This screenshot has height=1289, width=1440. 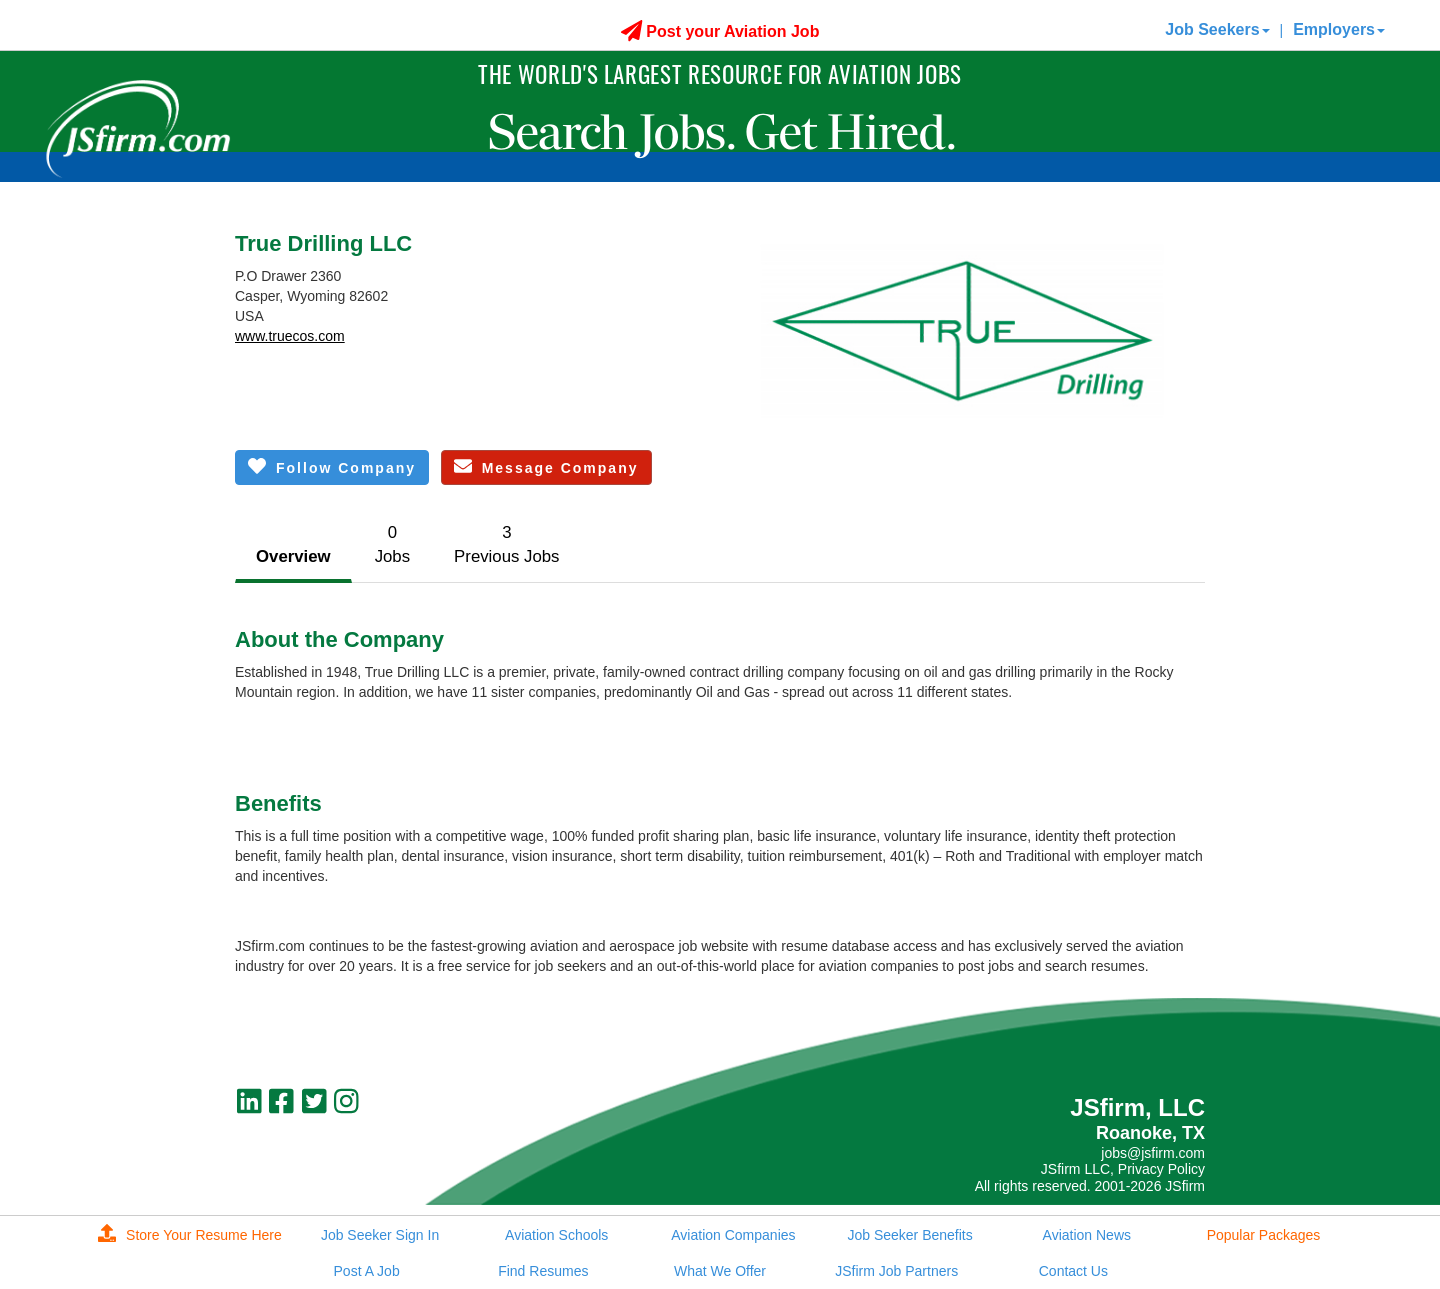 What do you see at coordinates (896, 1271) in the screenshot?
I see `JSfirm Job Partners` at bounding box center [896, 1271].